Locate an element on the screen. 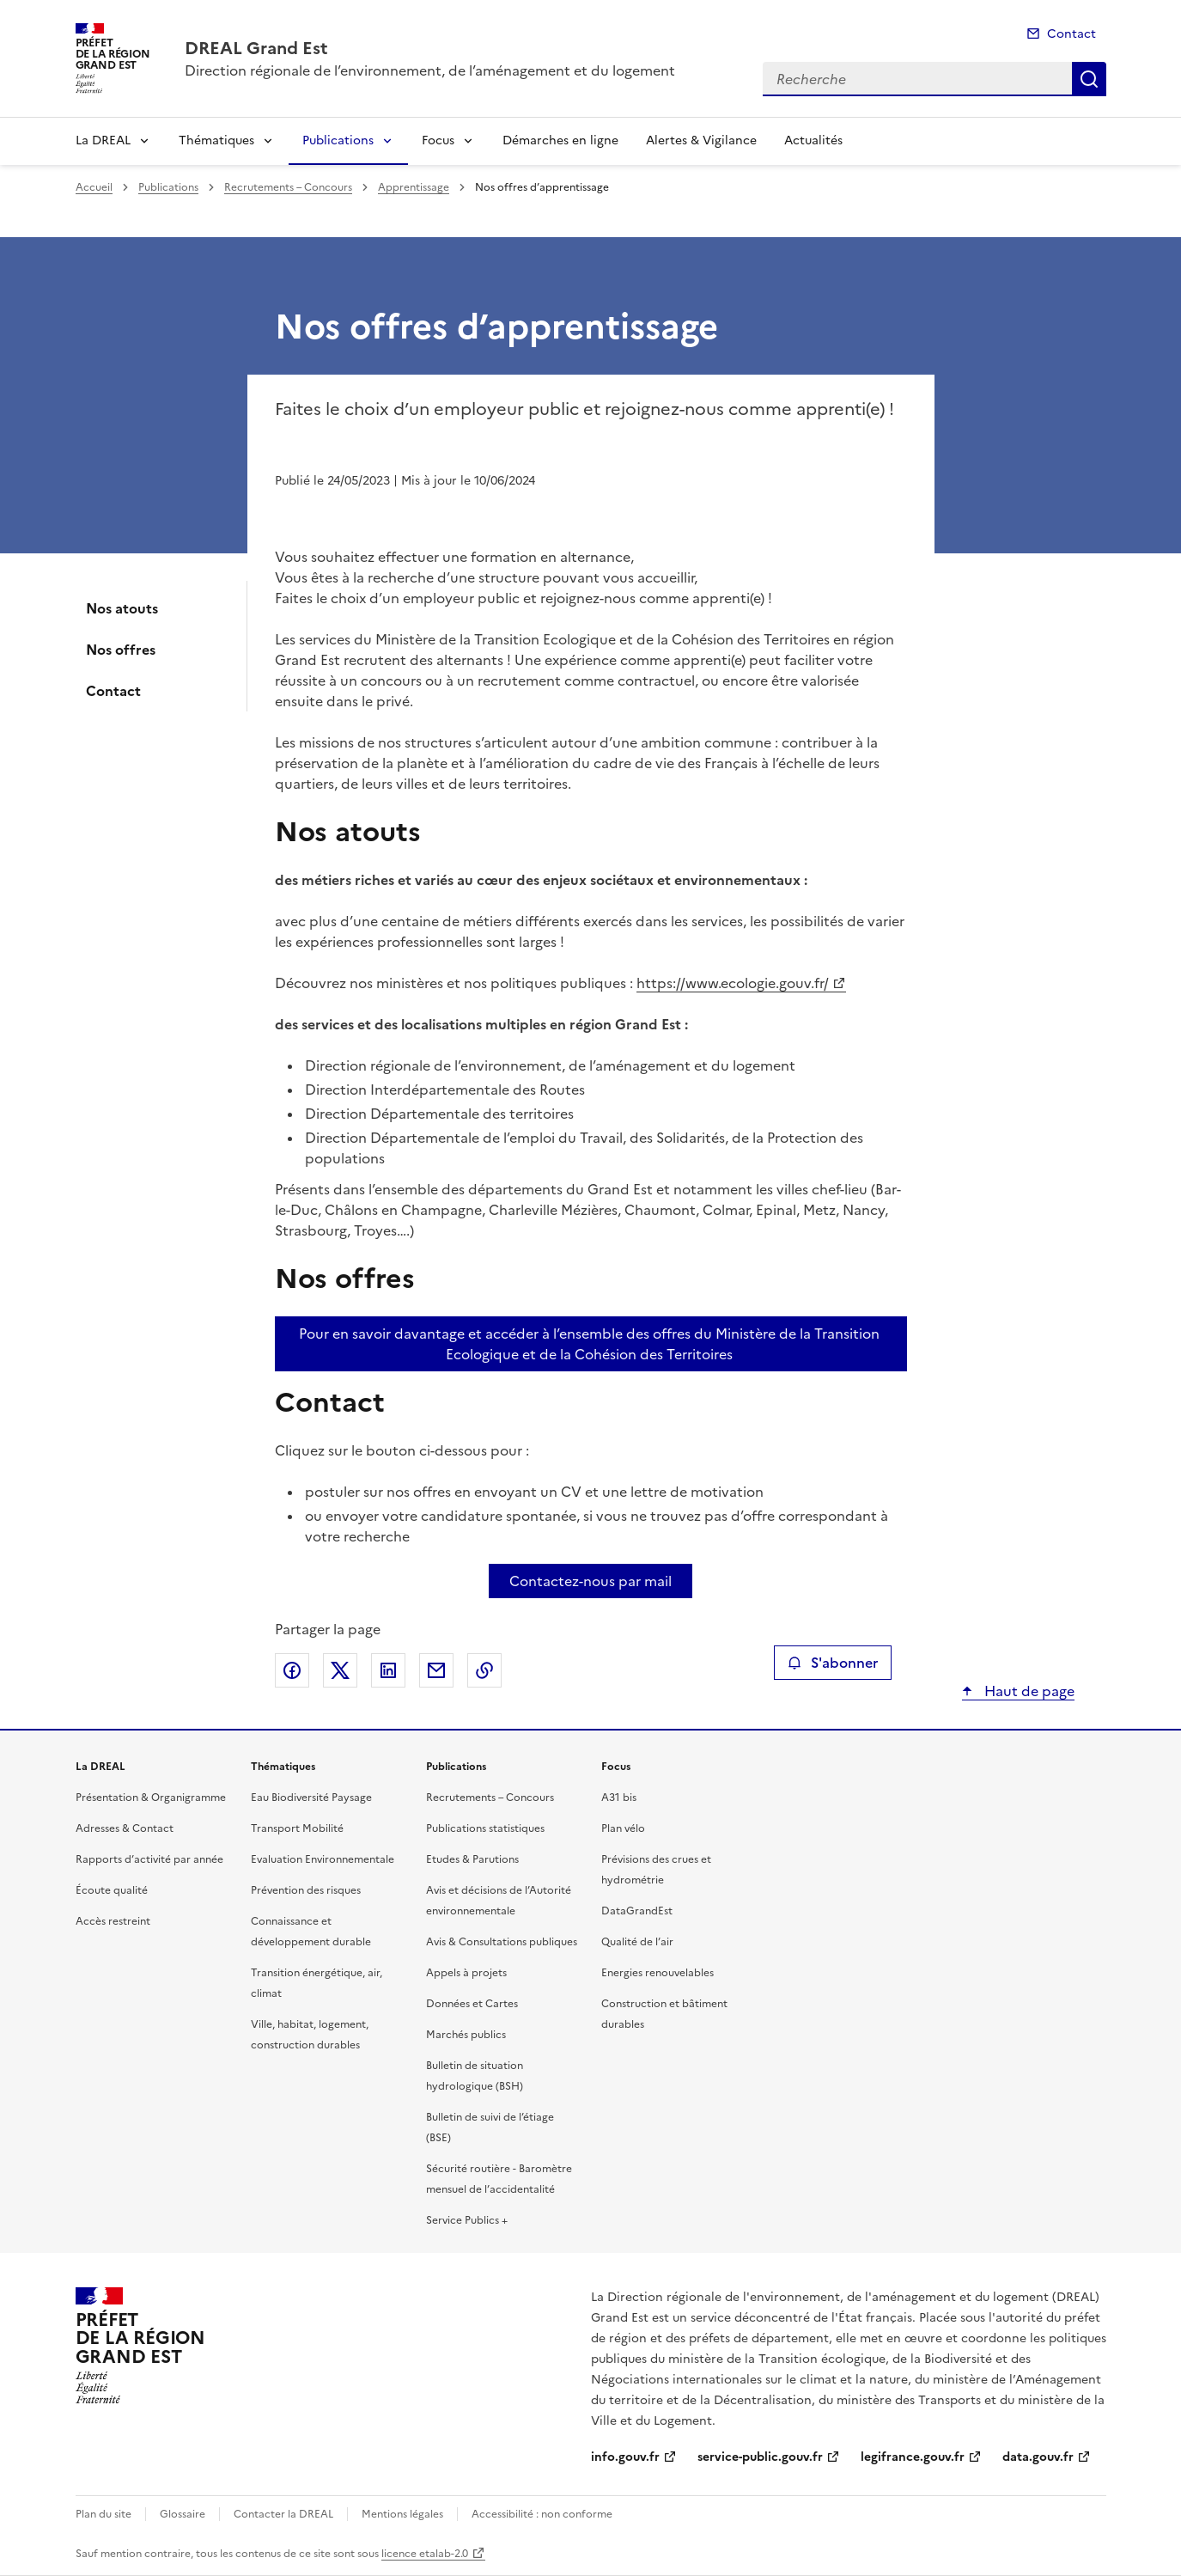 This screenshot has width=1181, height=2576. Rapports d’activité par année is located at coordinates (149, 1859).